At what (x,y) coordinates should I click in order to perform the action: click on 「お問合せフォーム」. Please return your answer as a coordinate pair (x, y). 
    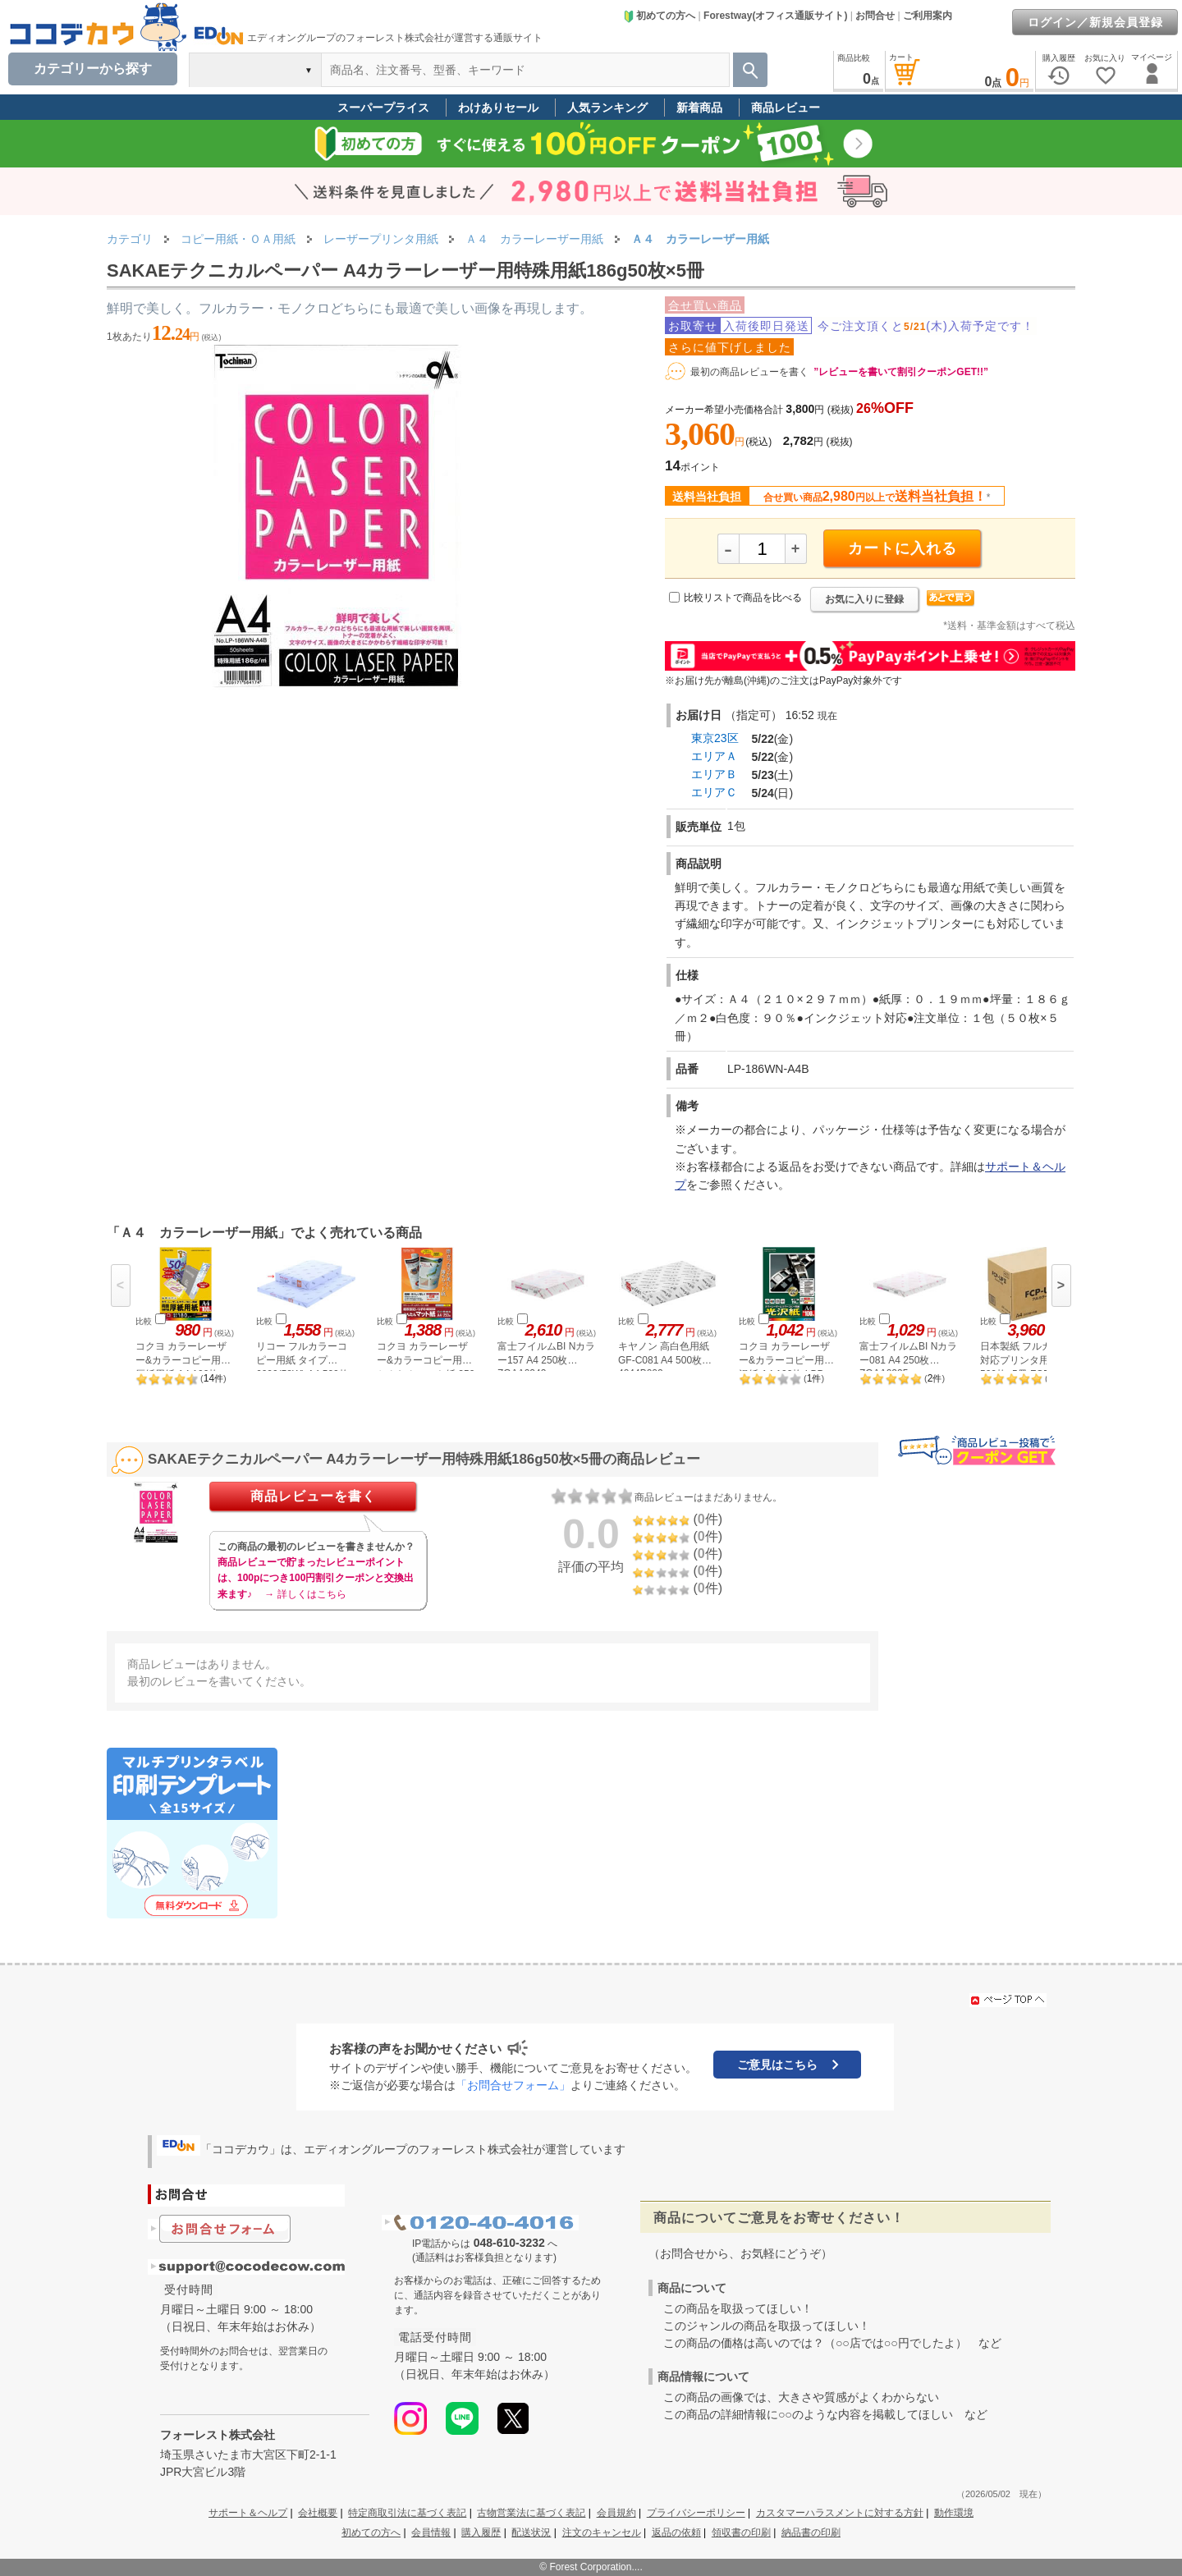
    Looking at the image, I should click on (513, 2085).